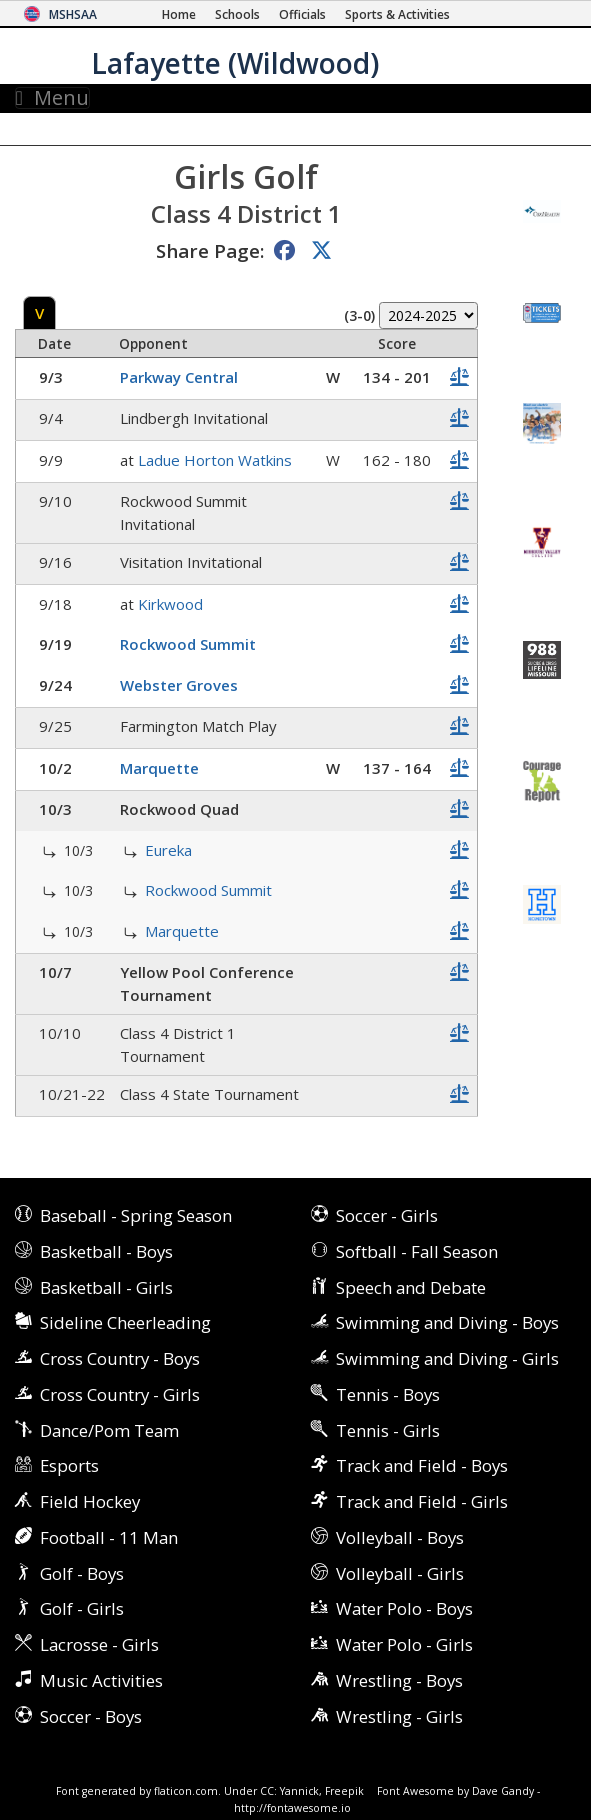 The image size is (591, 1820). I want to click on Eureka, so click(168, 850).